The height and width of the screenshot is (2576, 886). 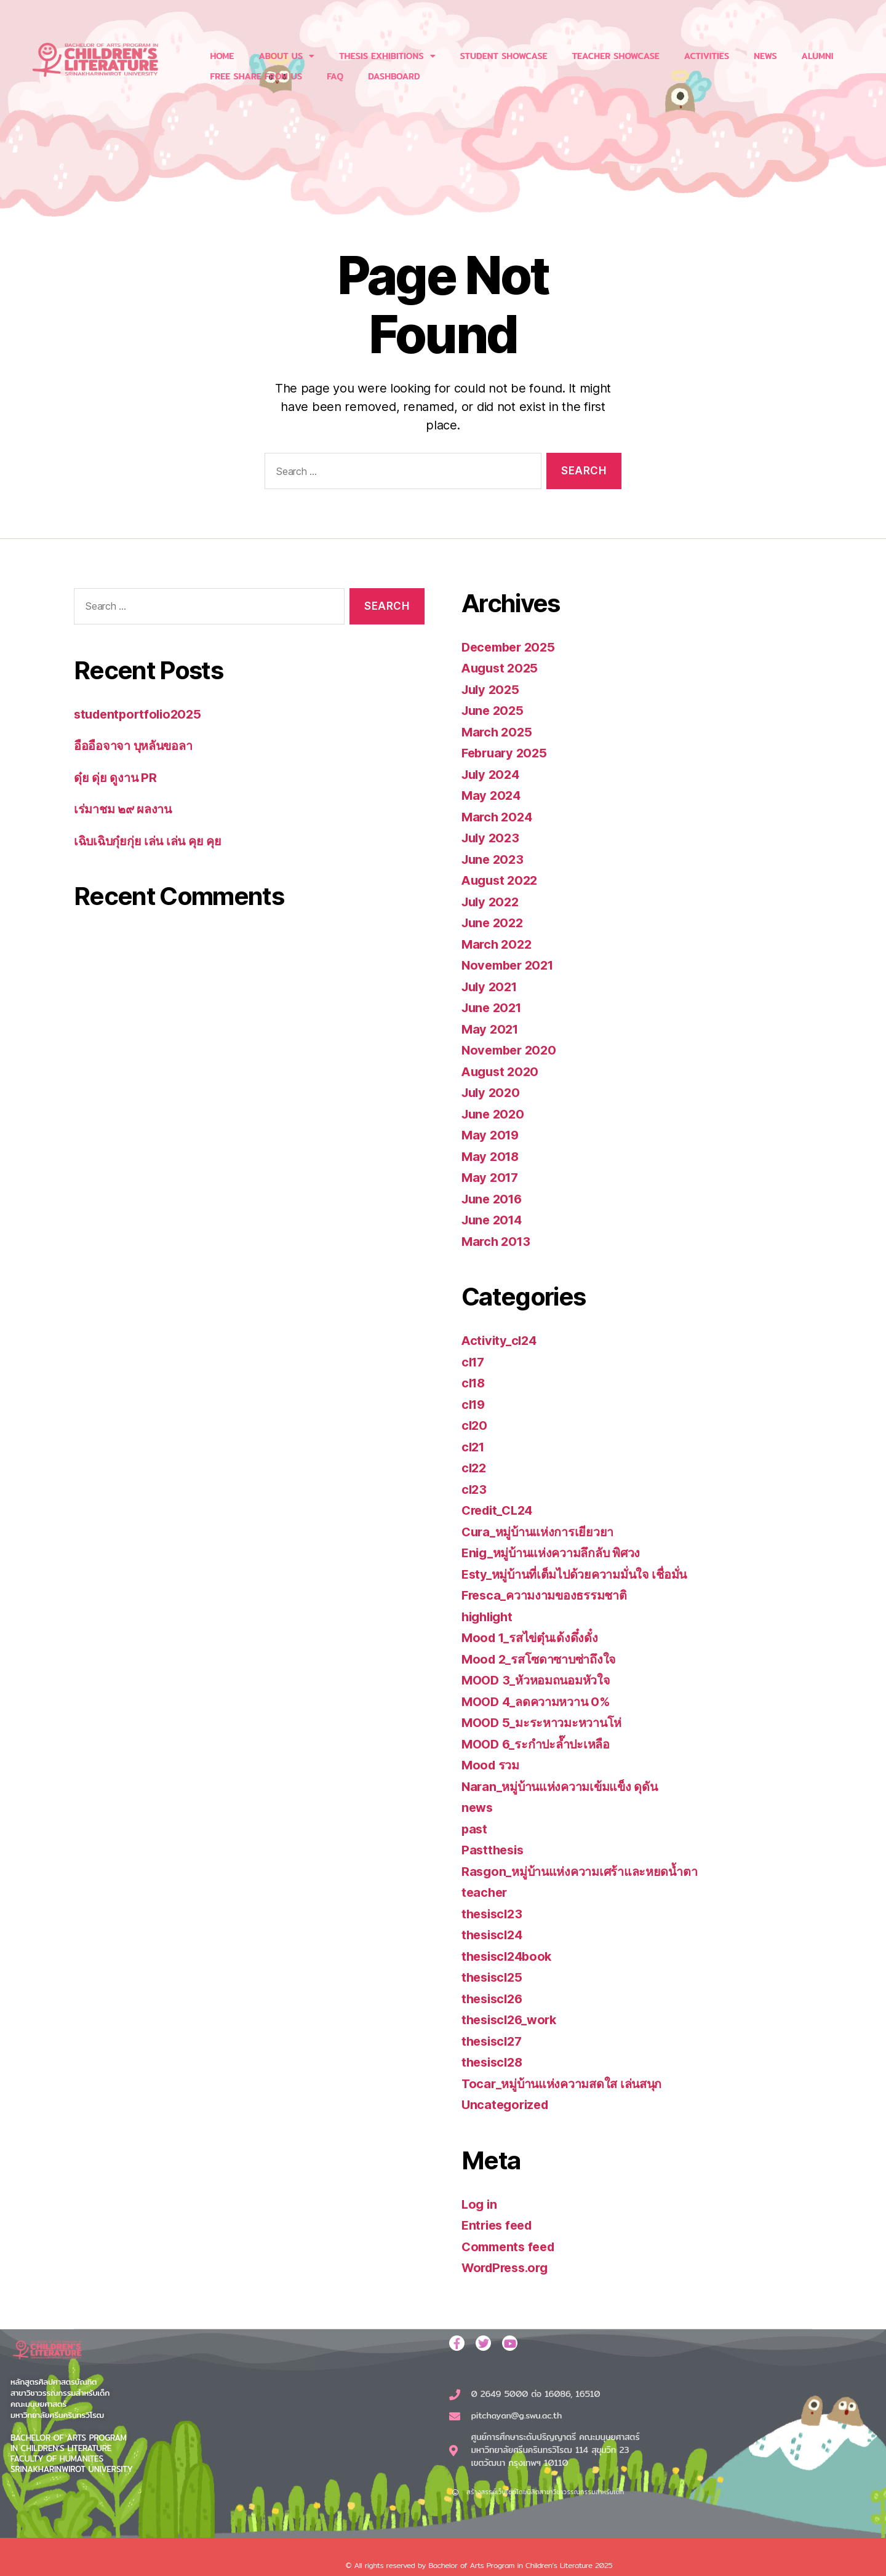 I want to click on thesiscl28, so click(x=494, y=2062).